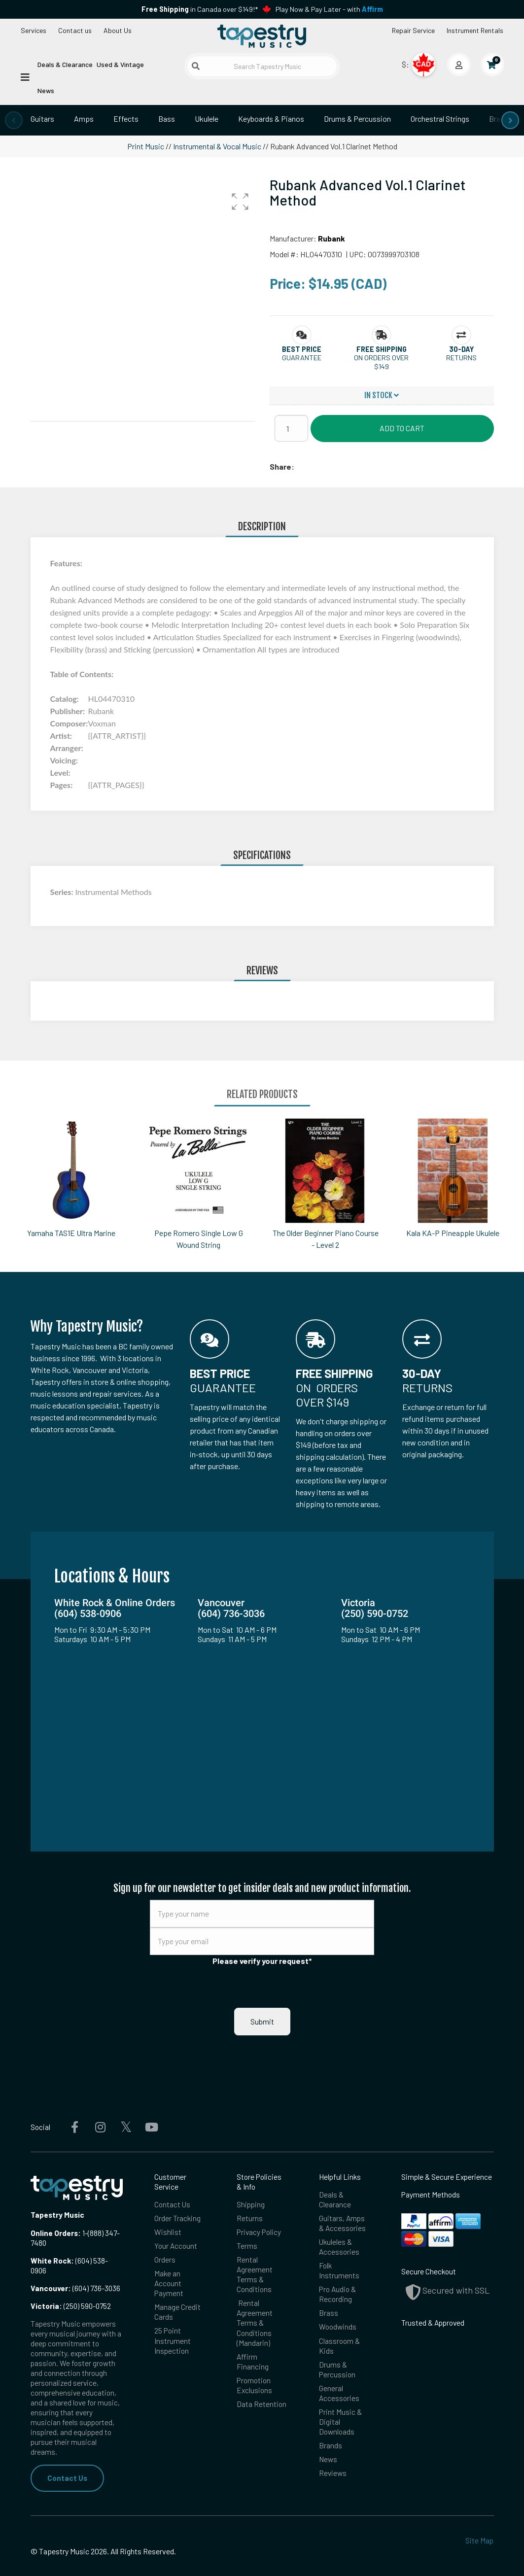  I want to click on Rubank, so click(331, 238).